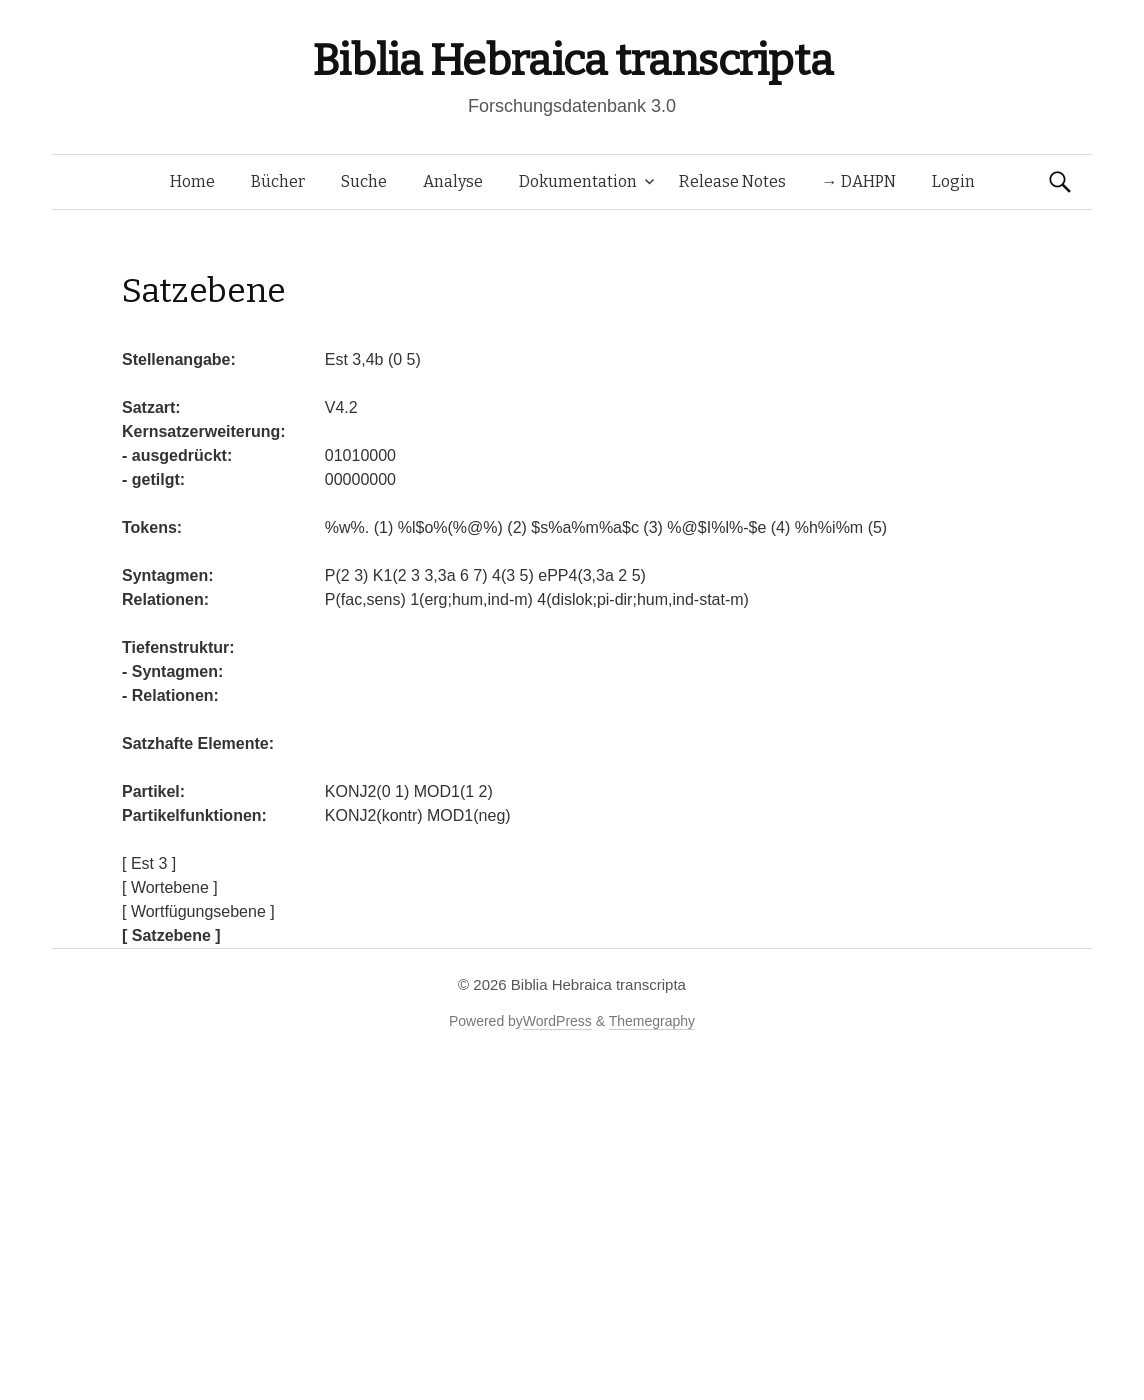 The width and height of the screenshot is (1144, 1400). Describe the element at coordinates (170, 887) in the screenshot. I see `[ Wortebene ]` at that location.